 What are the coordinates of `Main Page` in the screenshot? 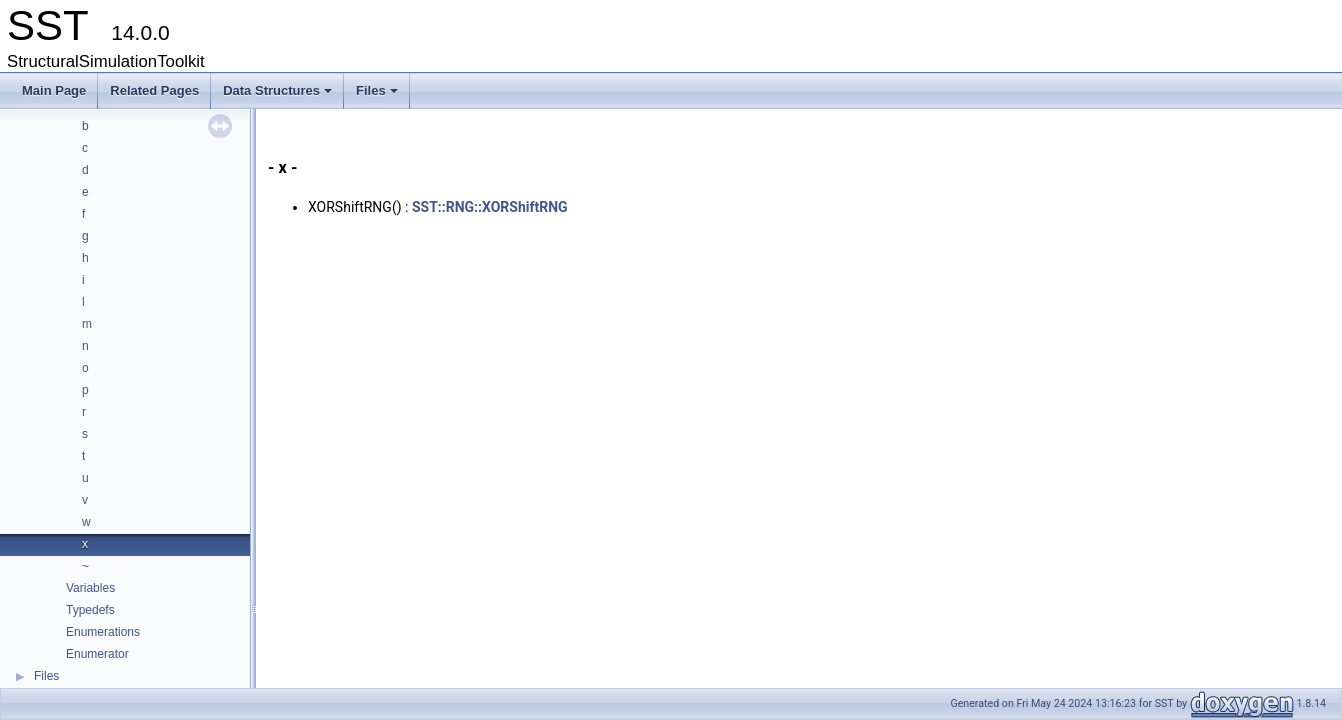 It's located at (54, 90).